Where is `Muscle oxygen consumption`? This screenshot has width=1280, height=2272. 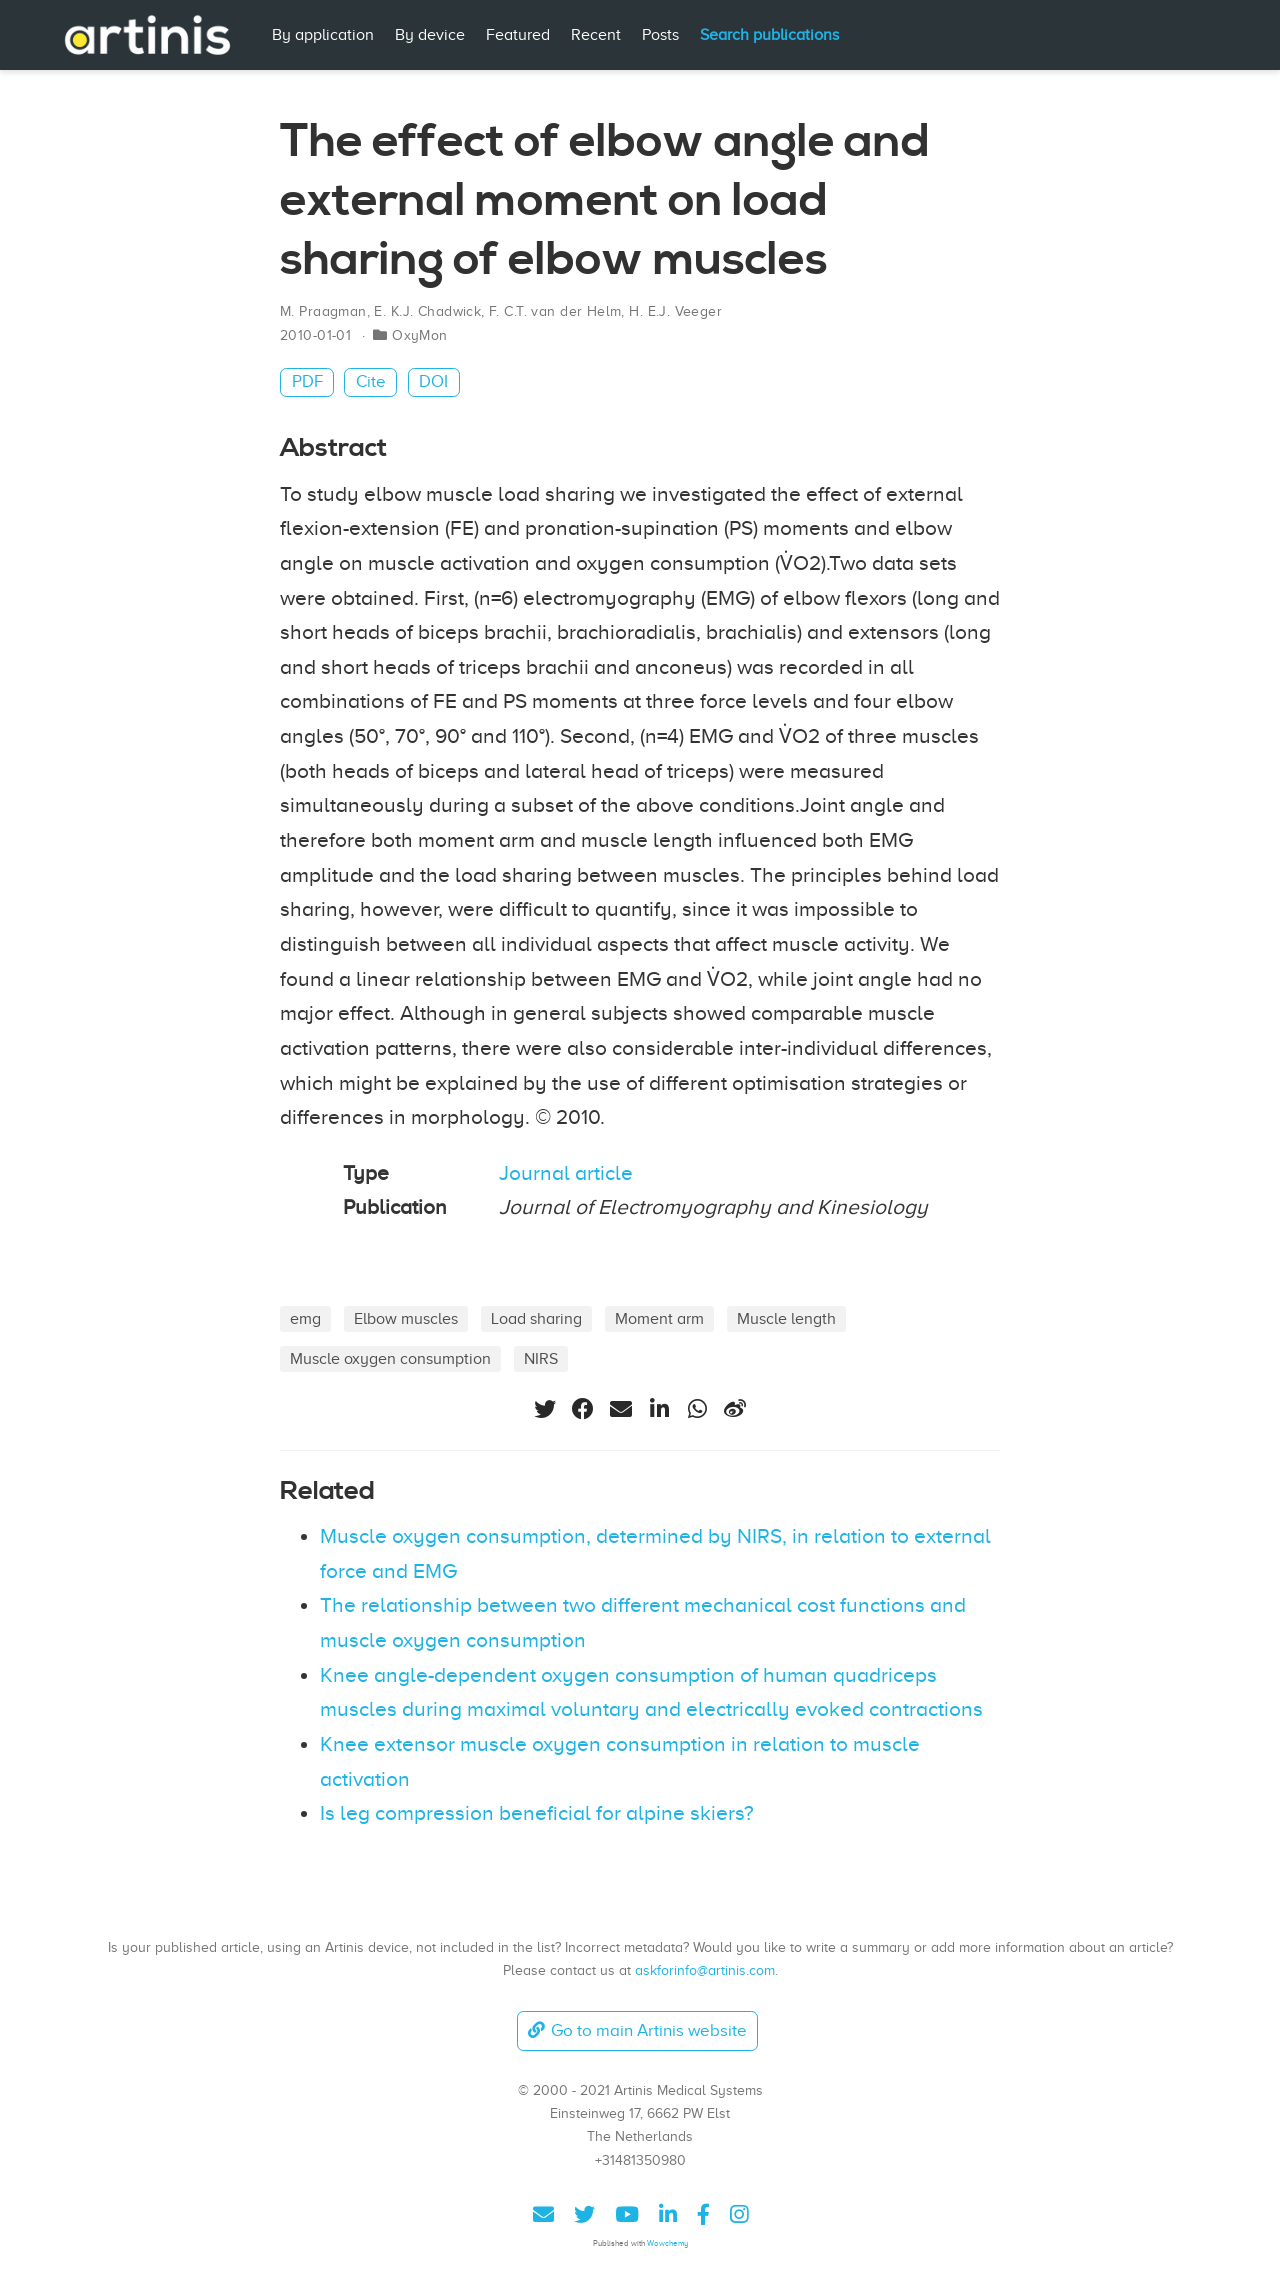 Muscle oxygen consumption is located at coordinates (390, 1358).